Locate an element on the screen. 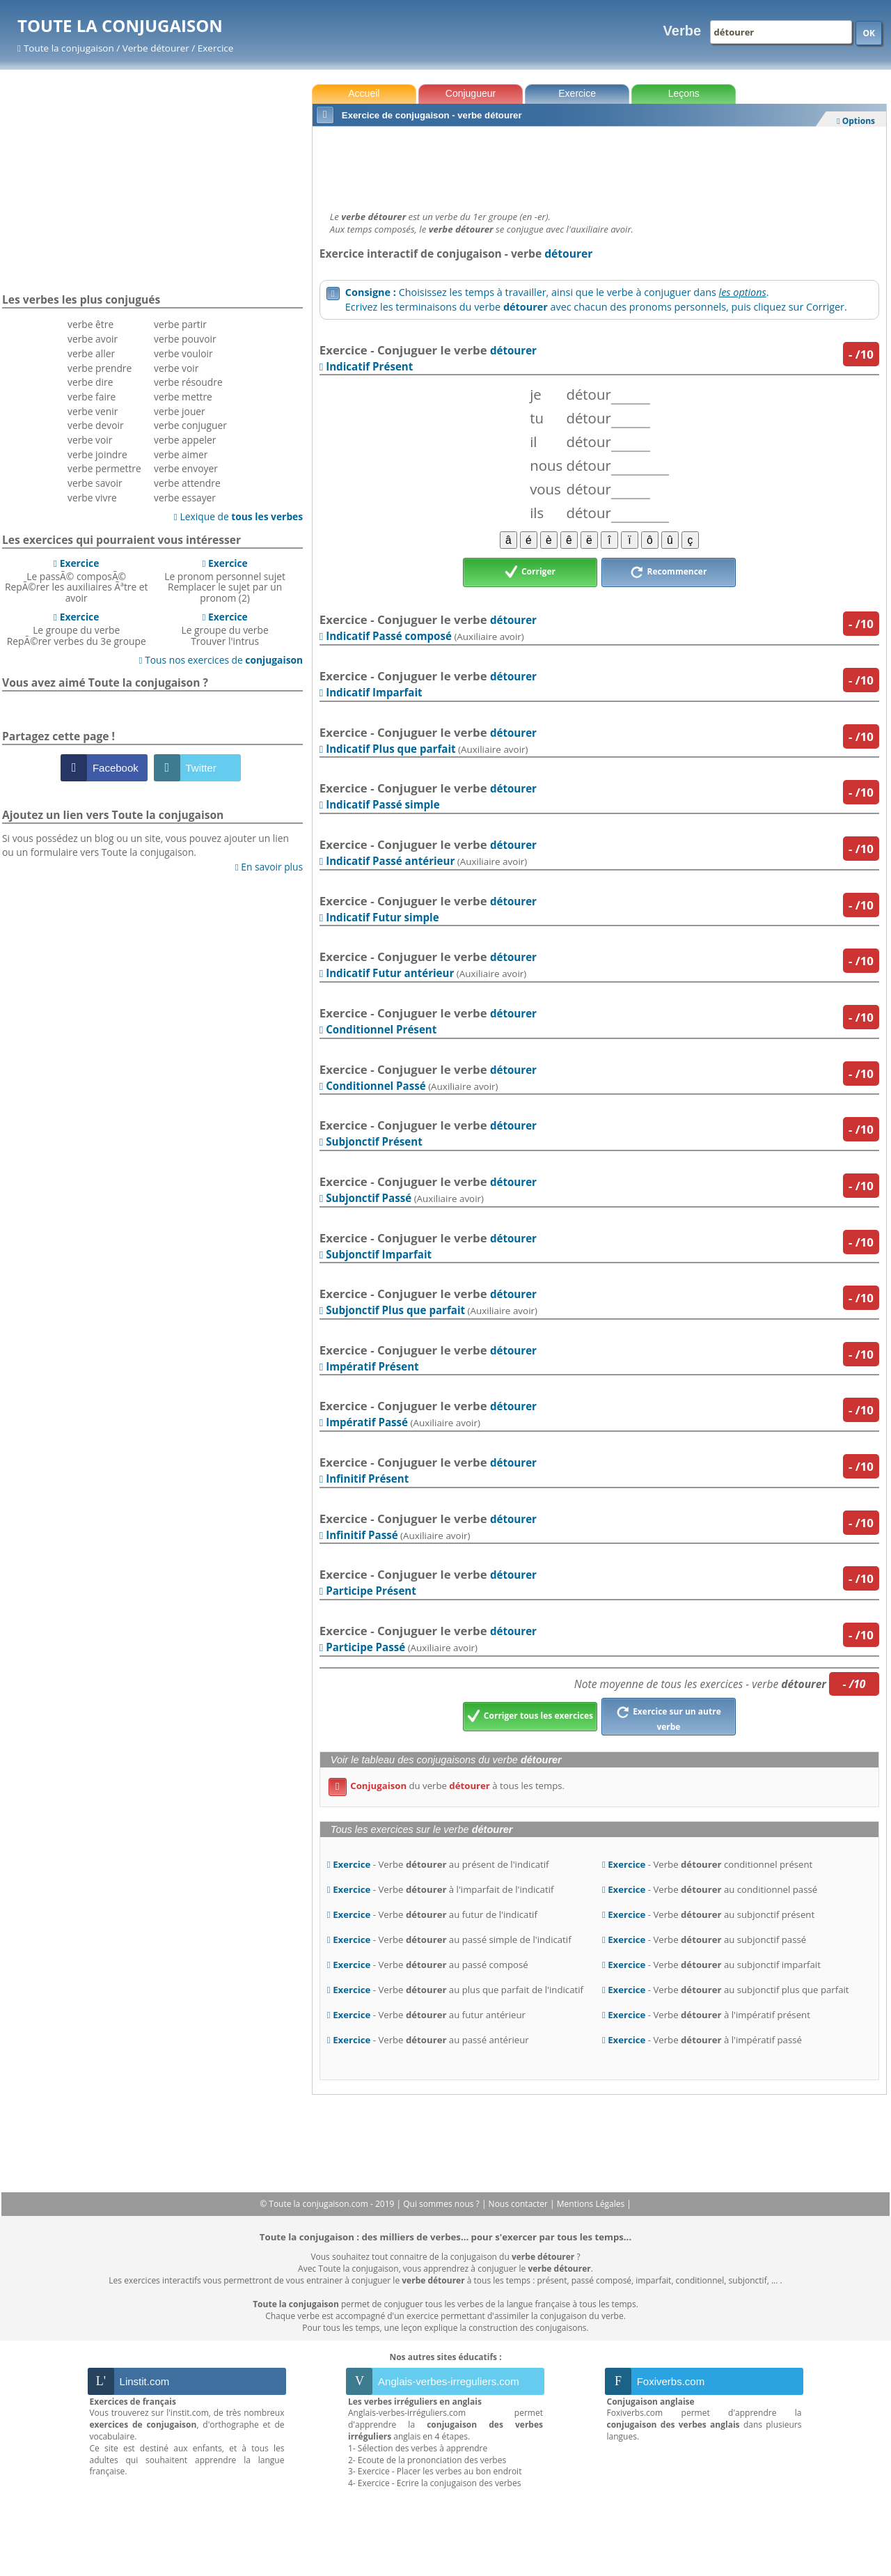  verbe attendre is located at coordinates (187, 483).